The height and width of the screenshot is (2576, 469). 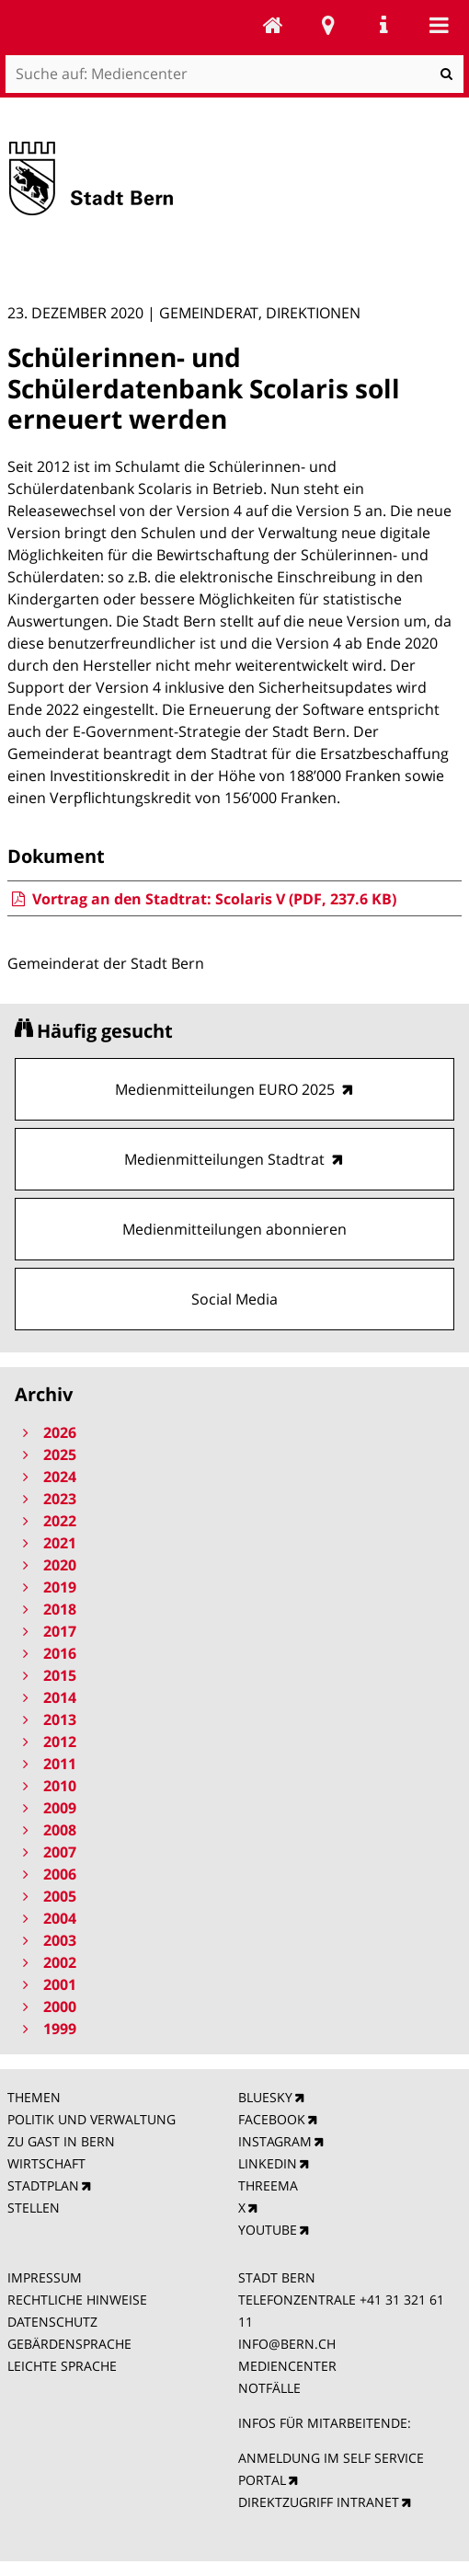 What do you see at coordinates (43, 2185) in the screenshot?
I see `STADTPLAN` at bounding box center [43, 2185].